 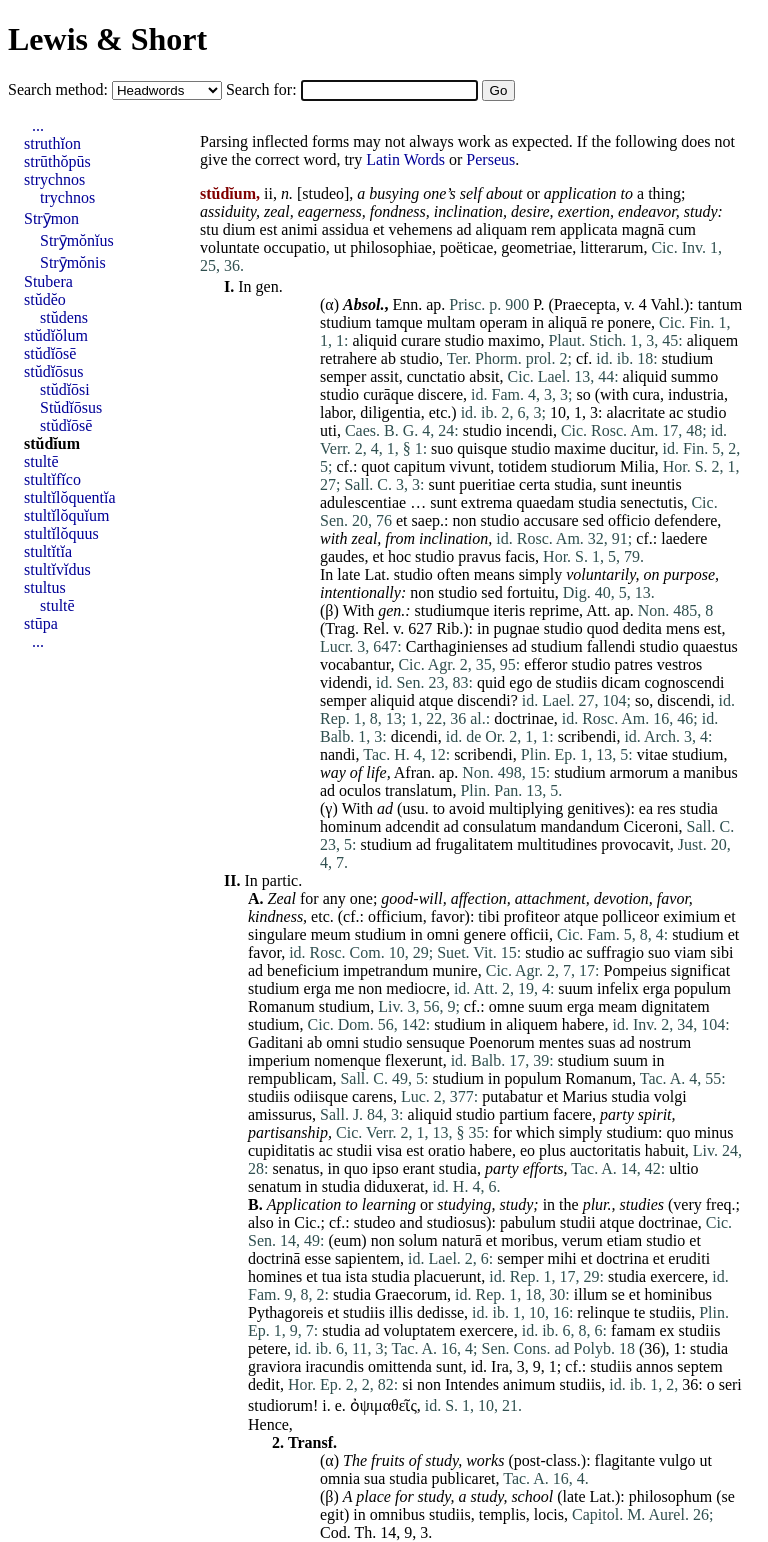 I want to click on aliquem, so click(x=713, y=340).